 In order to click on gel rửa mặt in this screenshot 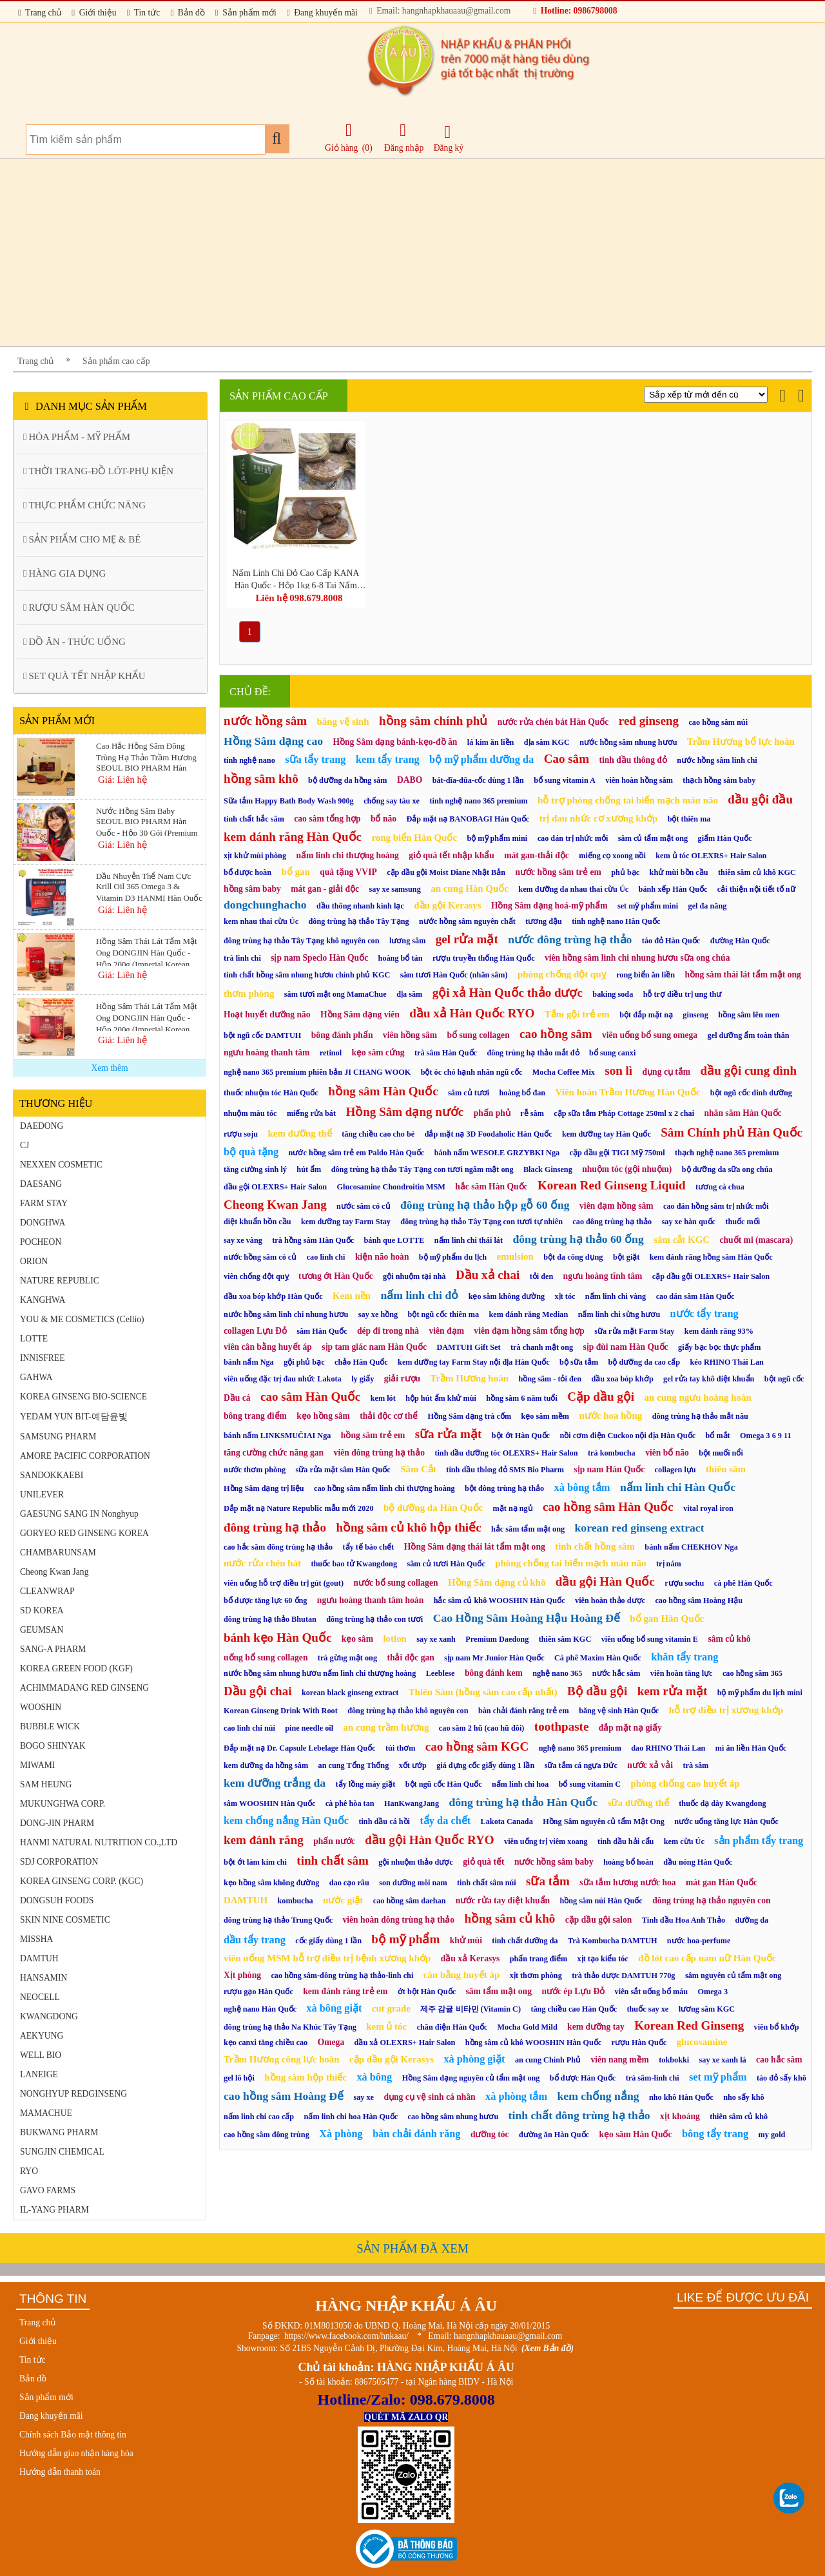, I will do `click(467, 939)`.